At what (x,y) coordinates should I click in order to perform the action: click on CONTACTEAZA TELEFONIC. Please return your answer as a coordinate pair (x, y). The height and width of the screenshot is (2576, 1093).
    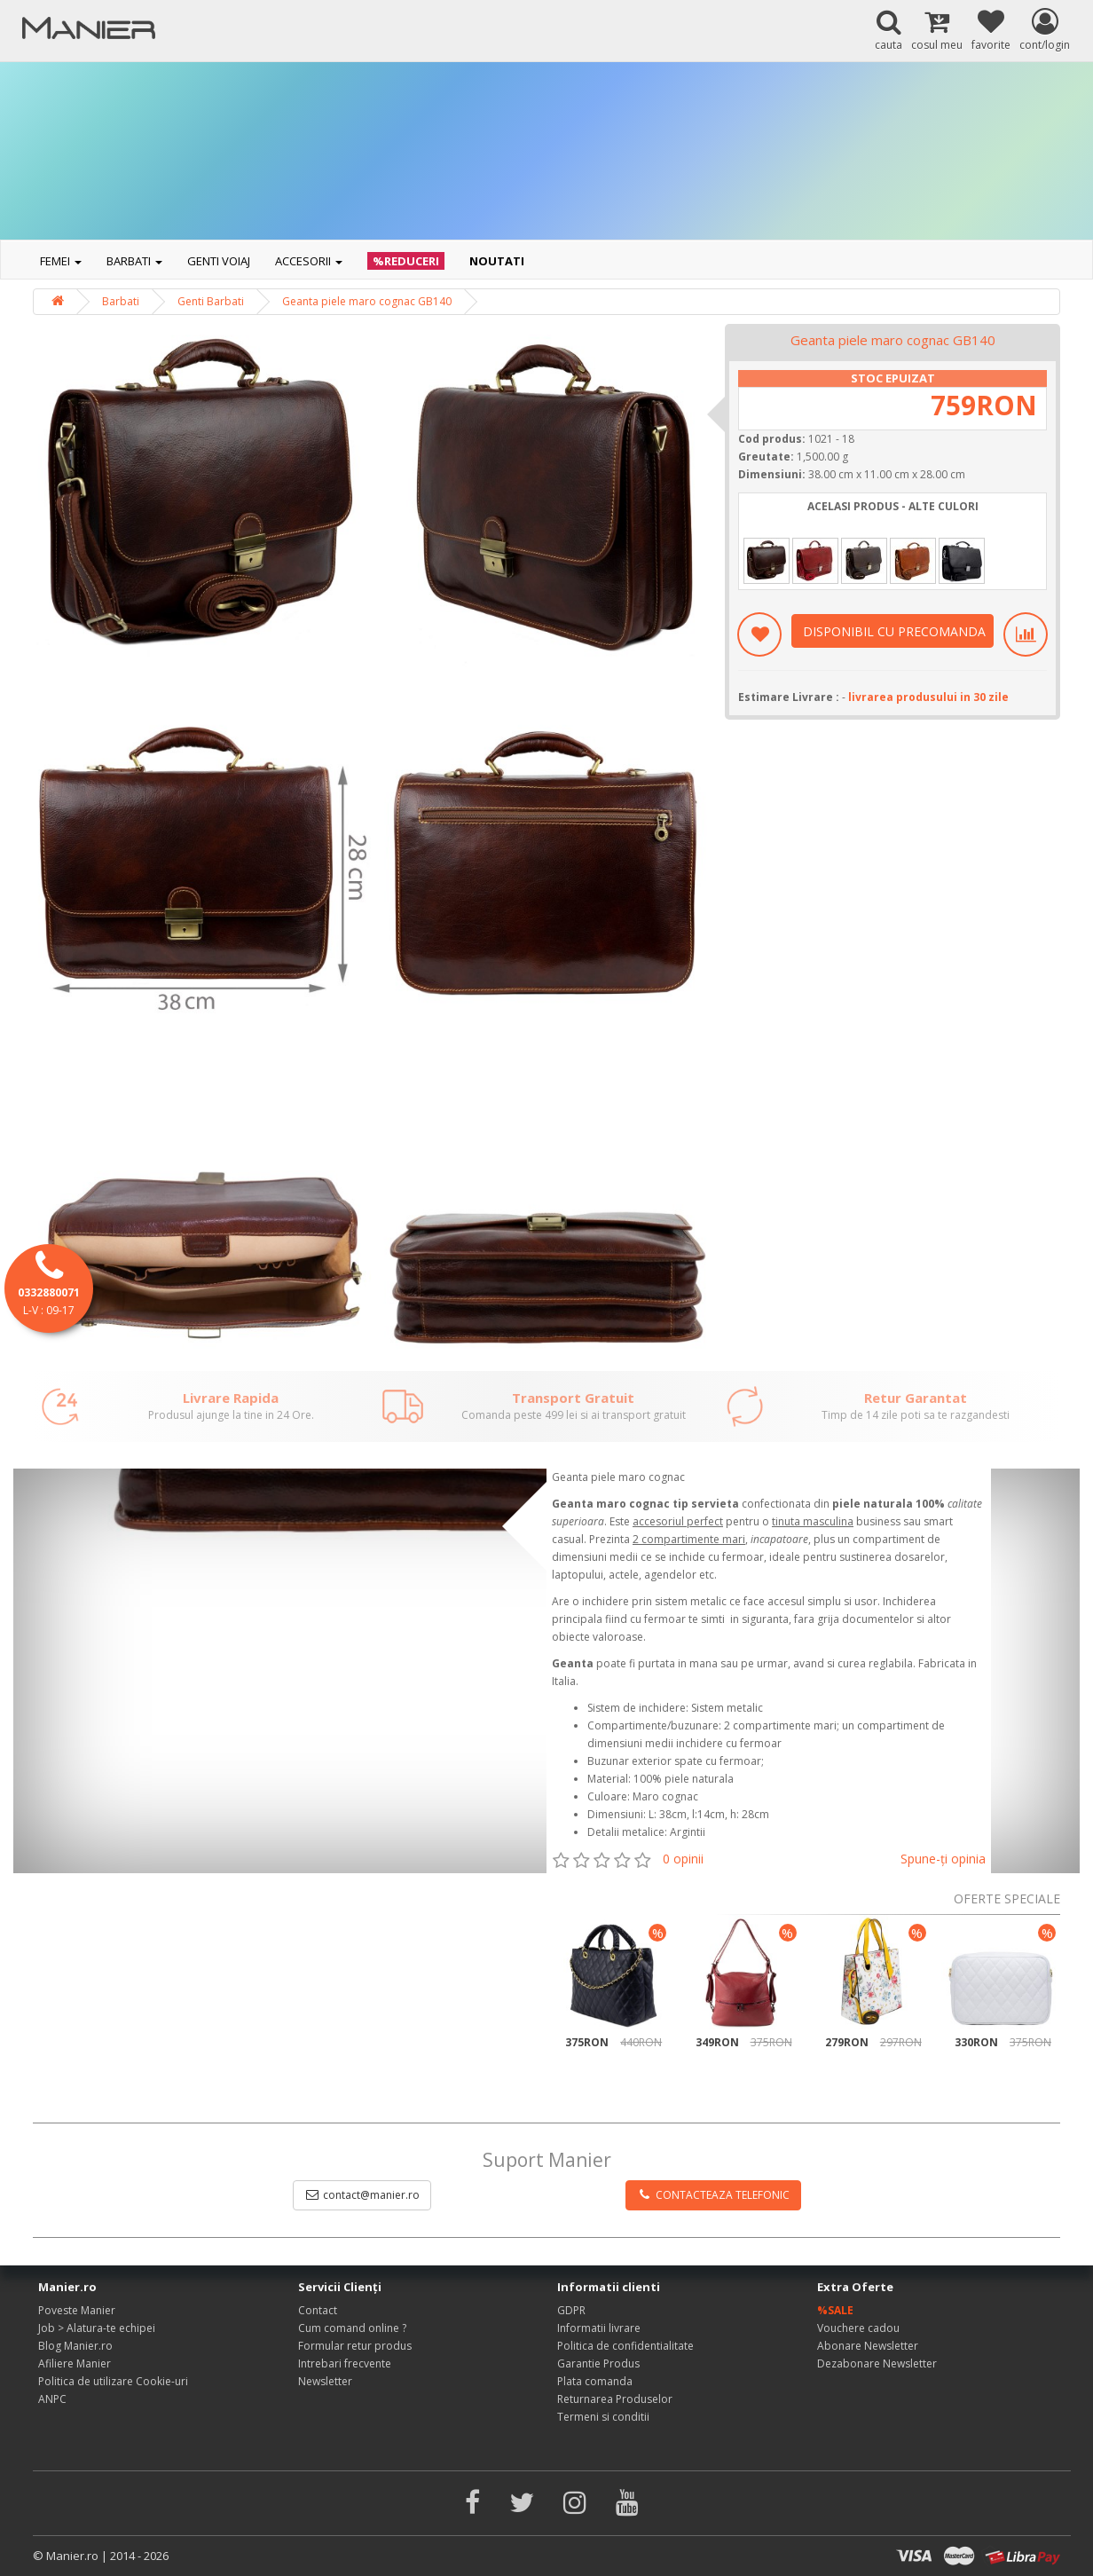
    Looking at the image, I should click on (713, 2194).